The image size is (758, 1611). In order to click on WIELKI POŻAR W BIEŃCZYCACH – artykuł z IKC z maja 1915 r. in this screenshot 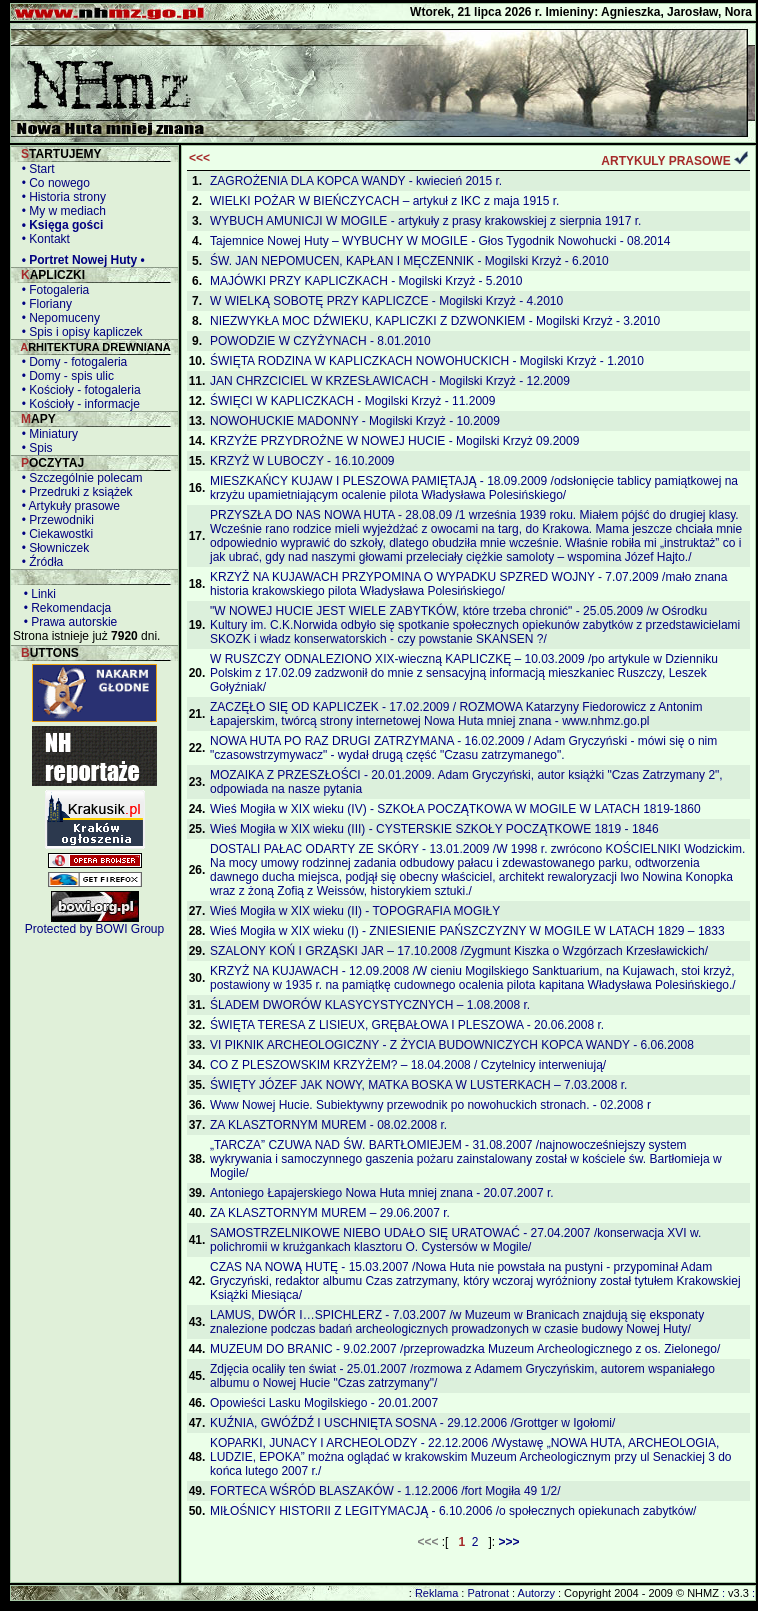, I will do `click(384, 201)`.